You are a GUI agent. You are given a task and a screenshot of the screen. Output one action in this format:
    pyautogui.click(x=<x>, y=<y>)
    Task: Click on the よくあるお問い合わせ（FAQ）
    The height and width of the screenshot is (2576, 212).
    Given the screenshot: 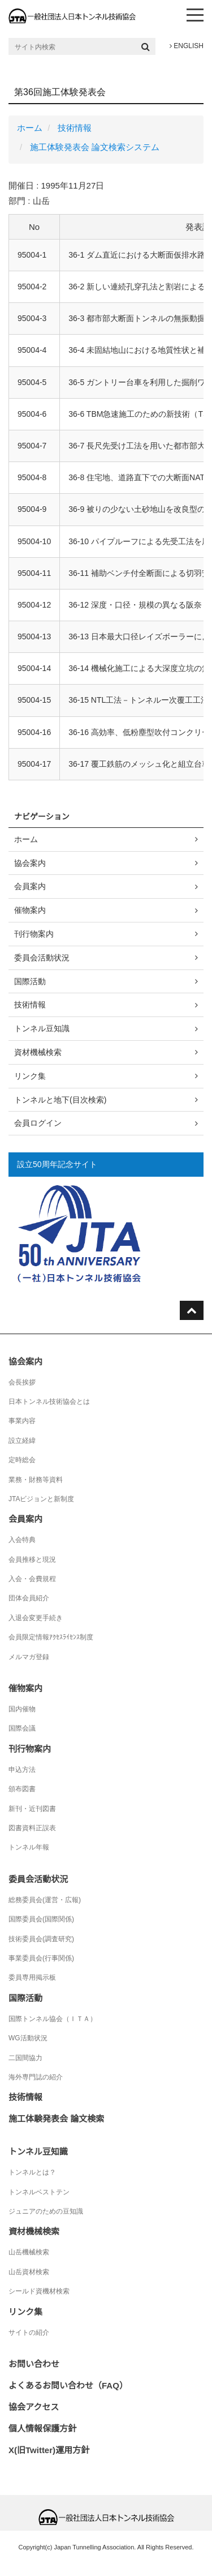 What is the action you would take?
    pyautogui.click(x=68, y=2385)
    